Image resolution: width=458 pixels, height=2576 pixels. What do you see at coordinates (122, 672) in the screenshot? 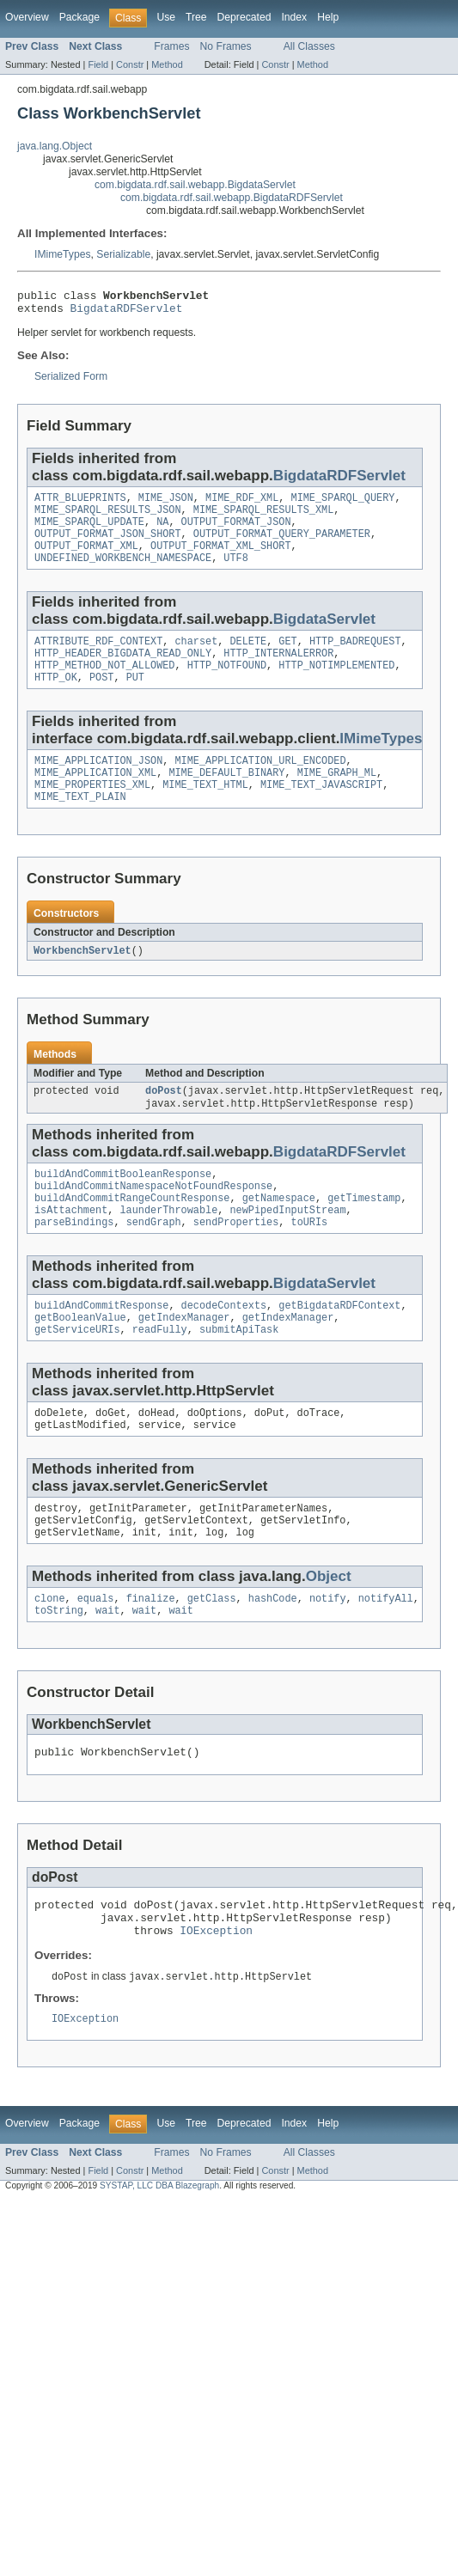
I see `HTTP_HEADER_BIGDATA_READ_ONLY` at bounding box center [122, 672].